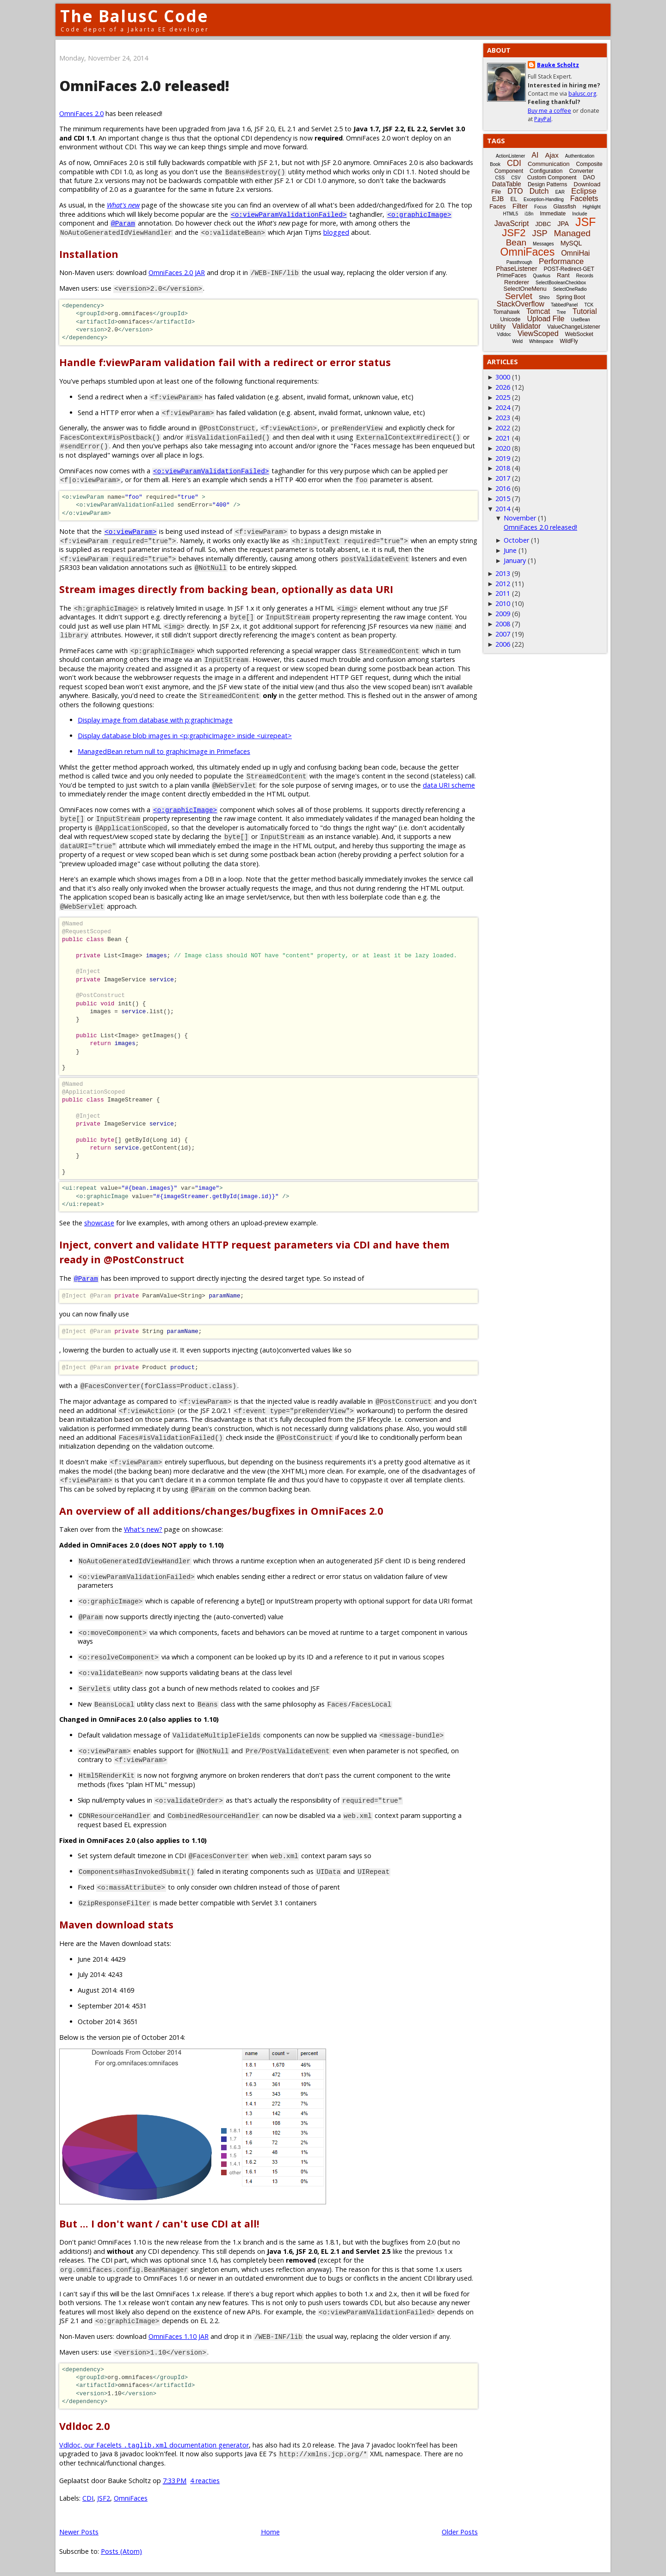  I want to click on WildFly, so click(569, 341).